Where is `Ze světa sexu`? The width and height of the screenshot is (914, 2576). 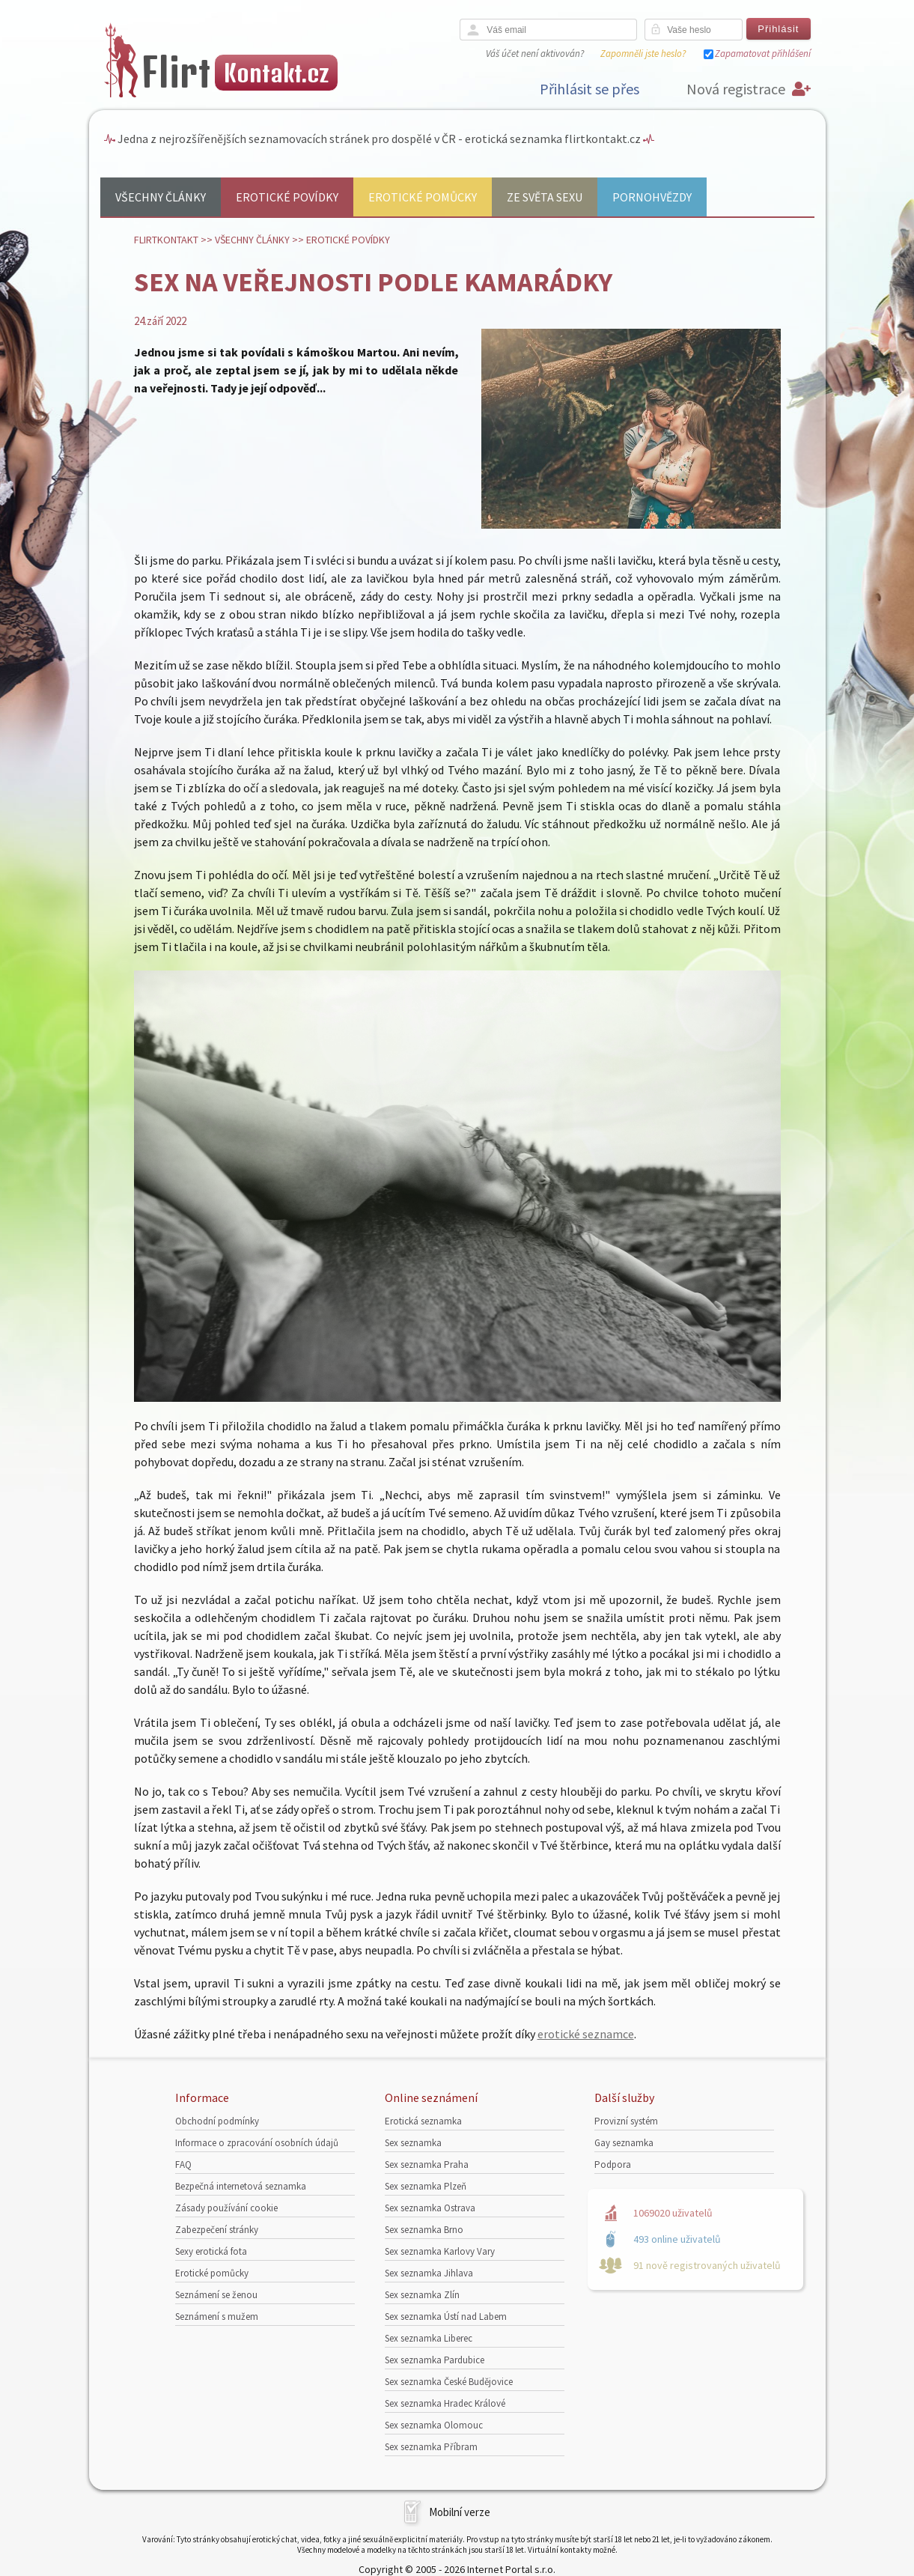 Ze světa sexu is located at coordinates (544, 196).